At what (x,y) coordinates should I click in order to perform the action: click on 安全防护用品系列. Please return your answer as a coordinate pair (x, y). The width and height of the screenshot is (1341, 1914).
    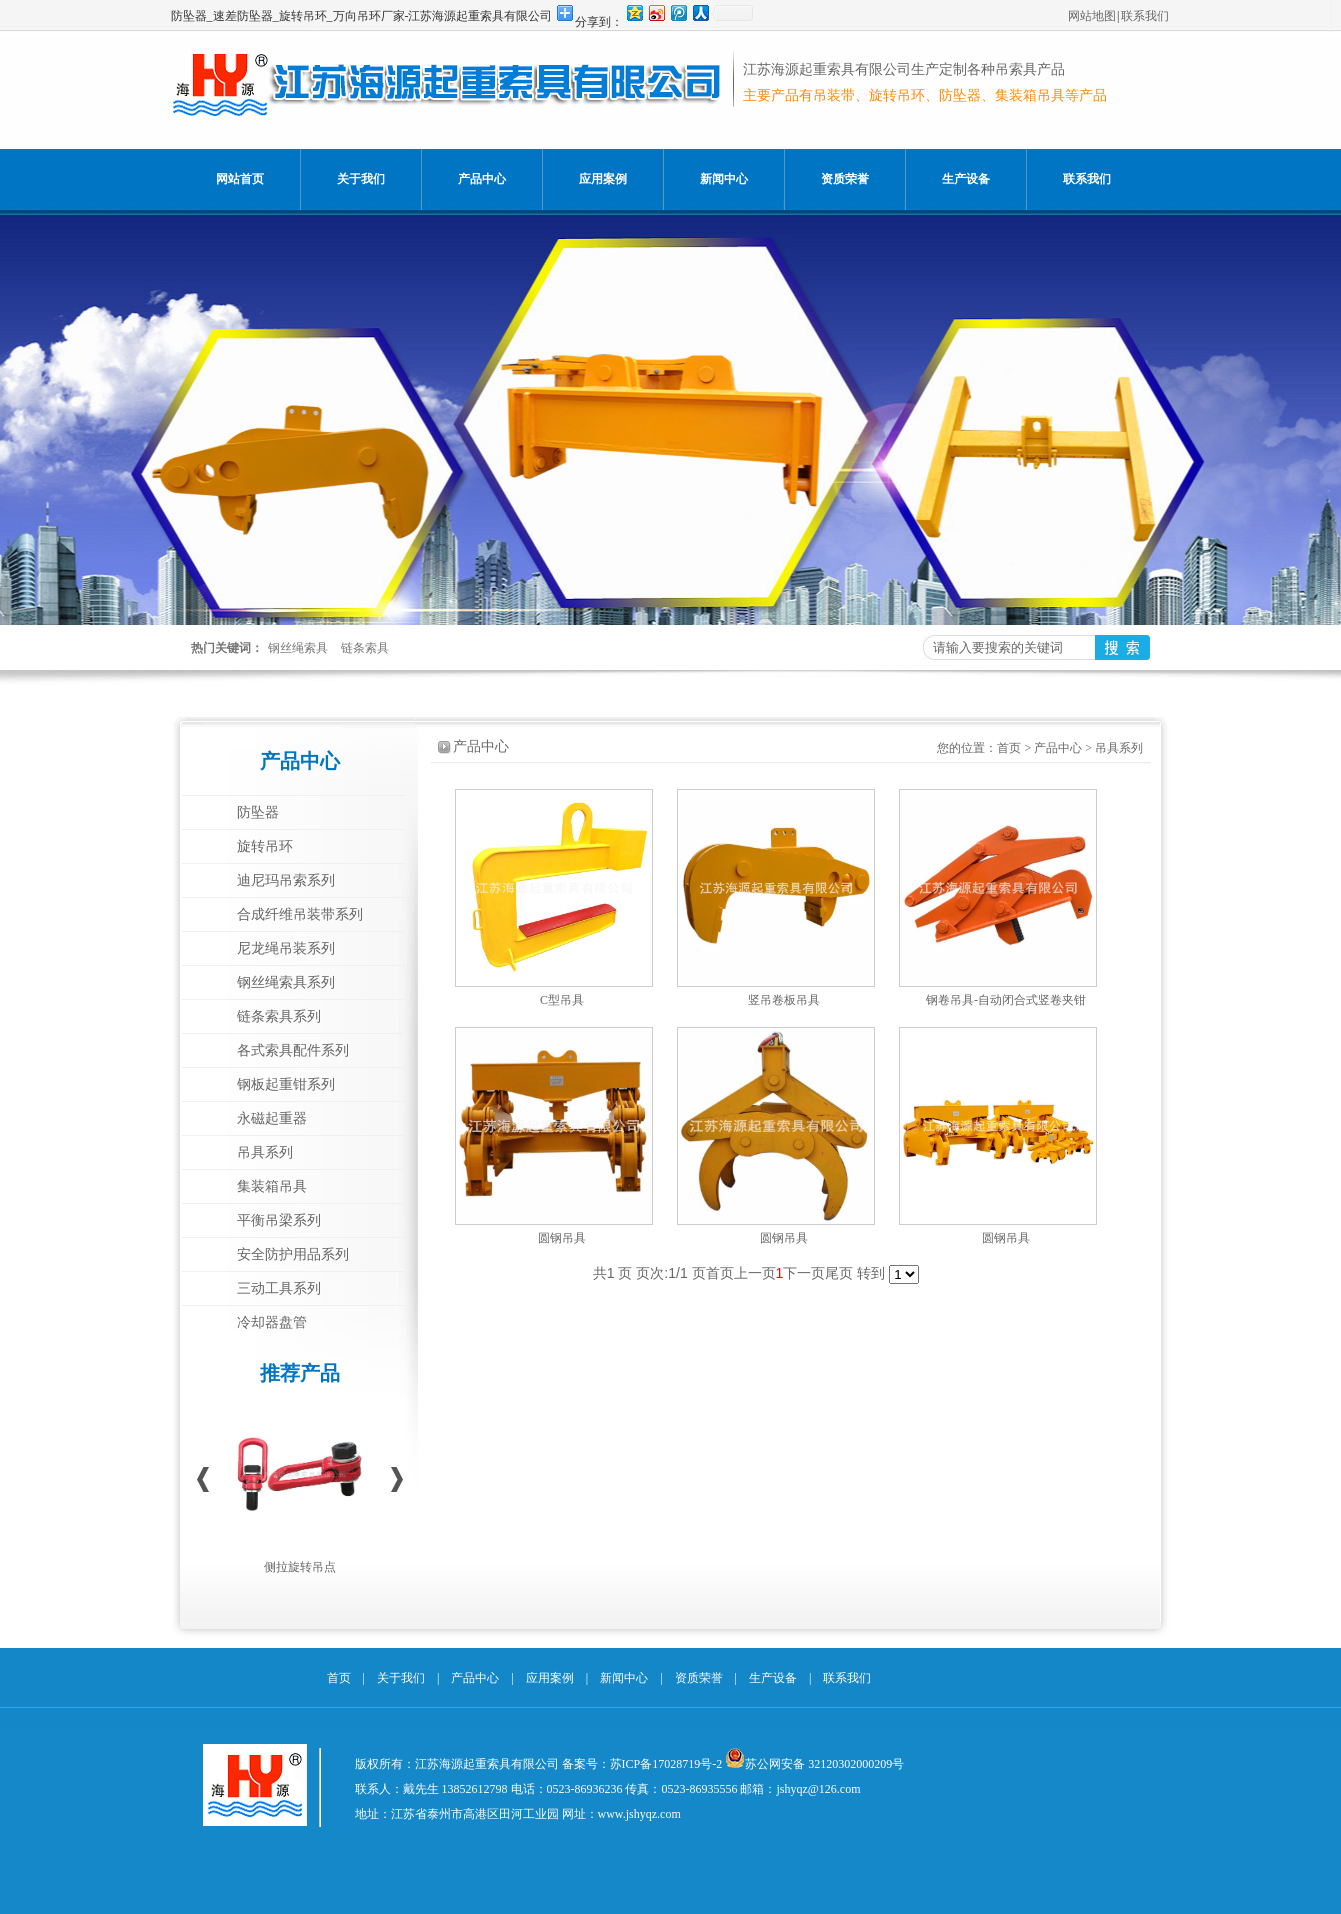
    Looking at the image, I should click on (293, 1254).